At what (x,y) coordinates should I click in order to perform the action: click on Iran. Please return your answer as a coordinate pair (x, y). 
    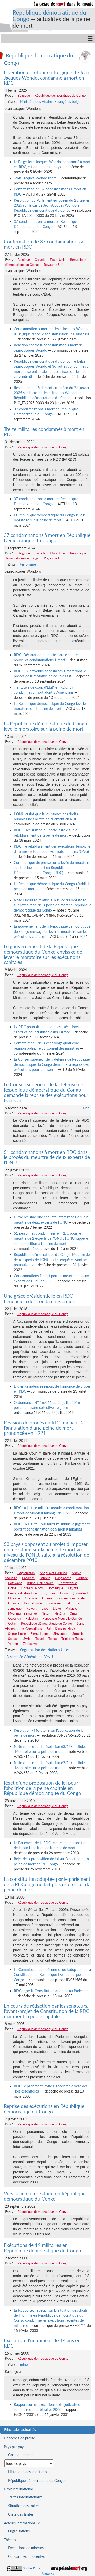
    Looking at the image, I should click on (78, 1603).